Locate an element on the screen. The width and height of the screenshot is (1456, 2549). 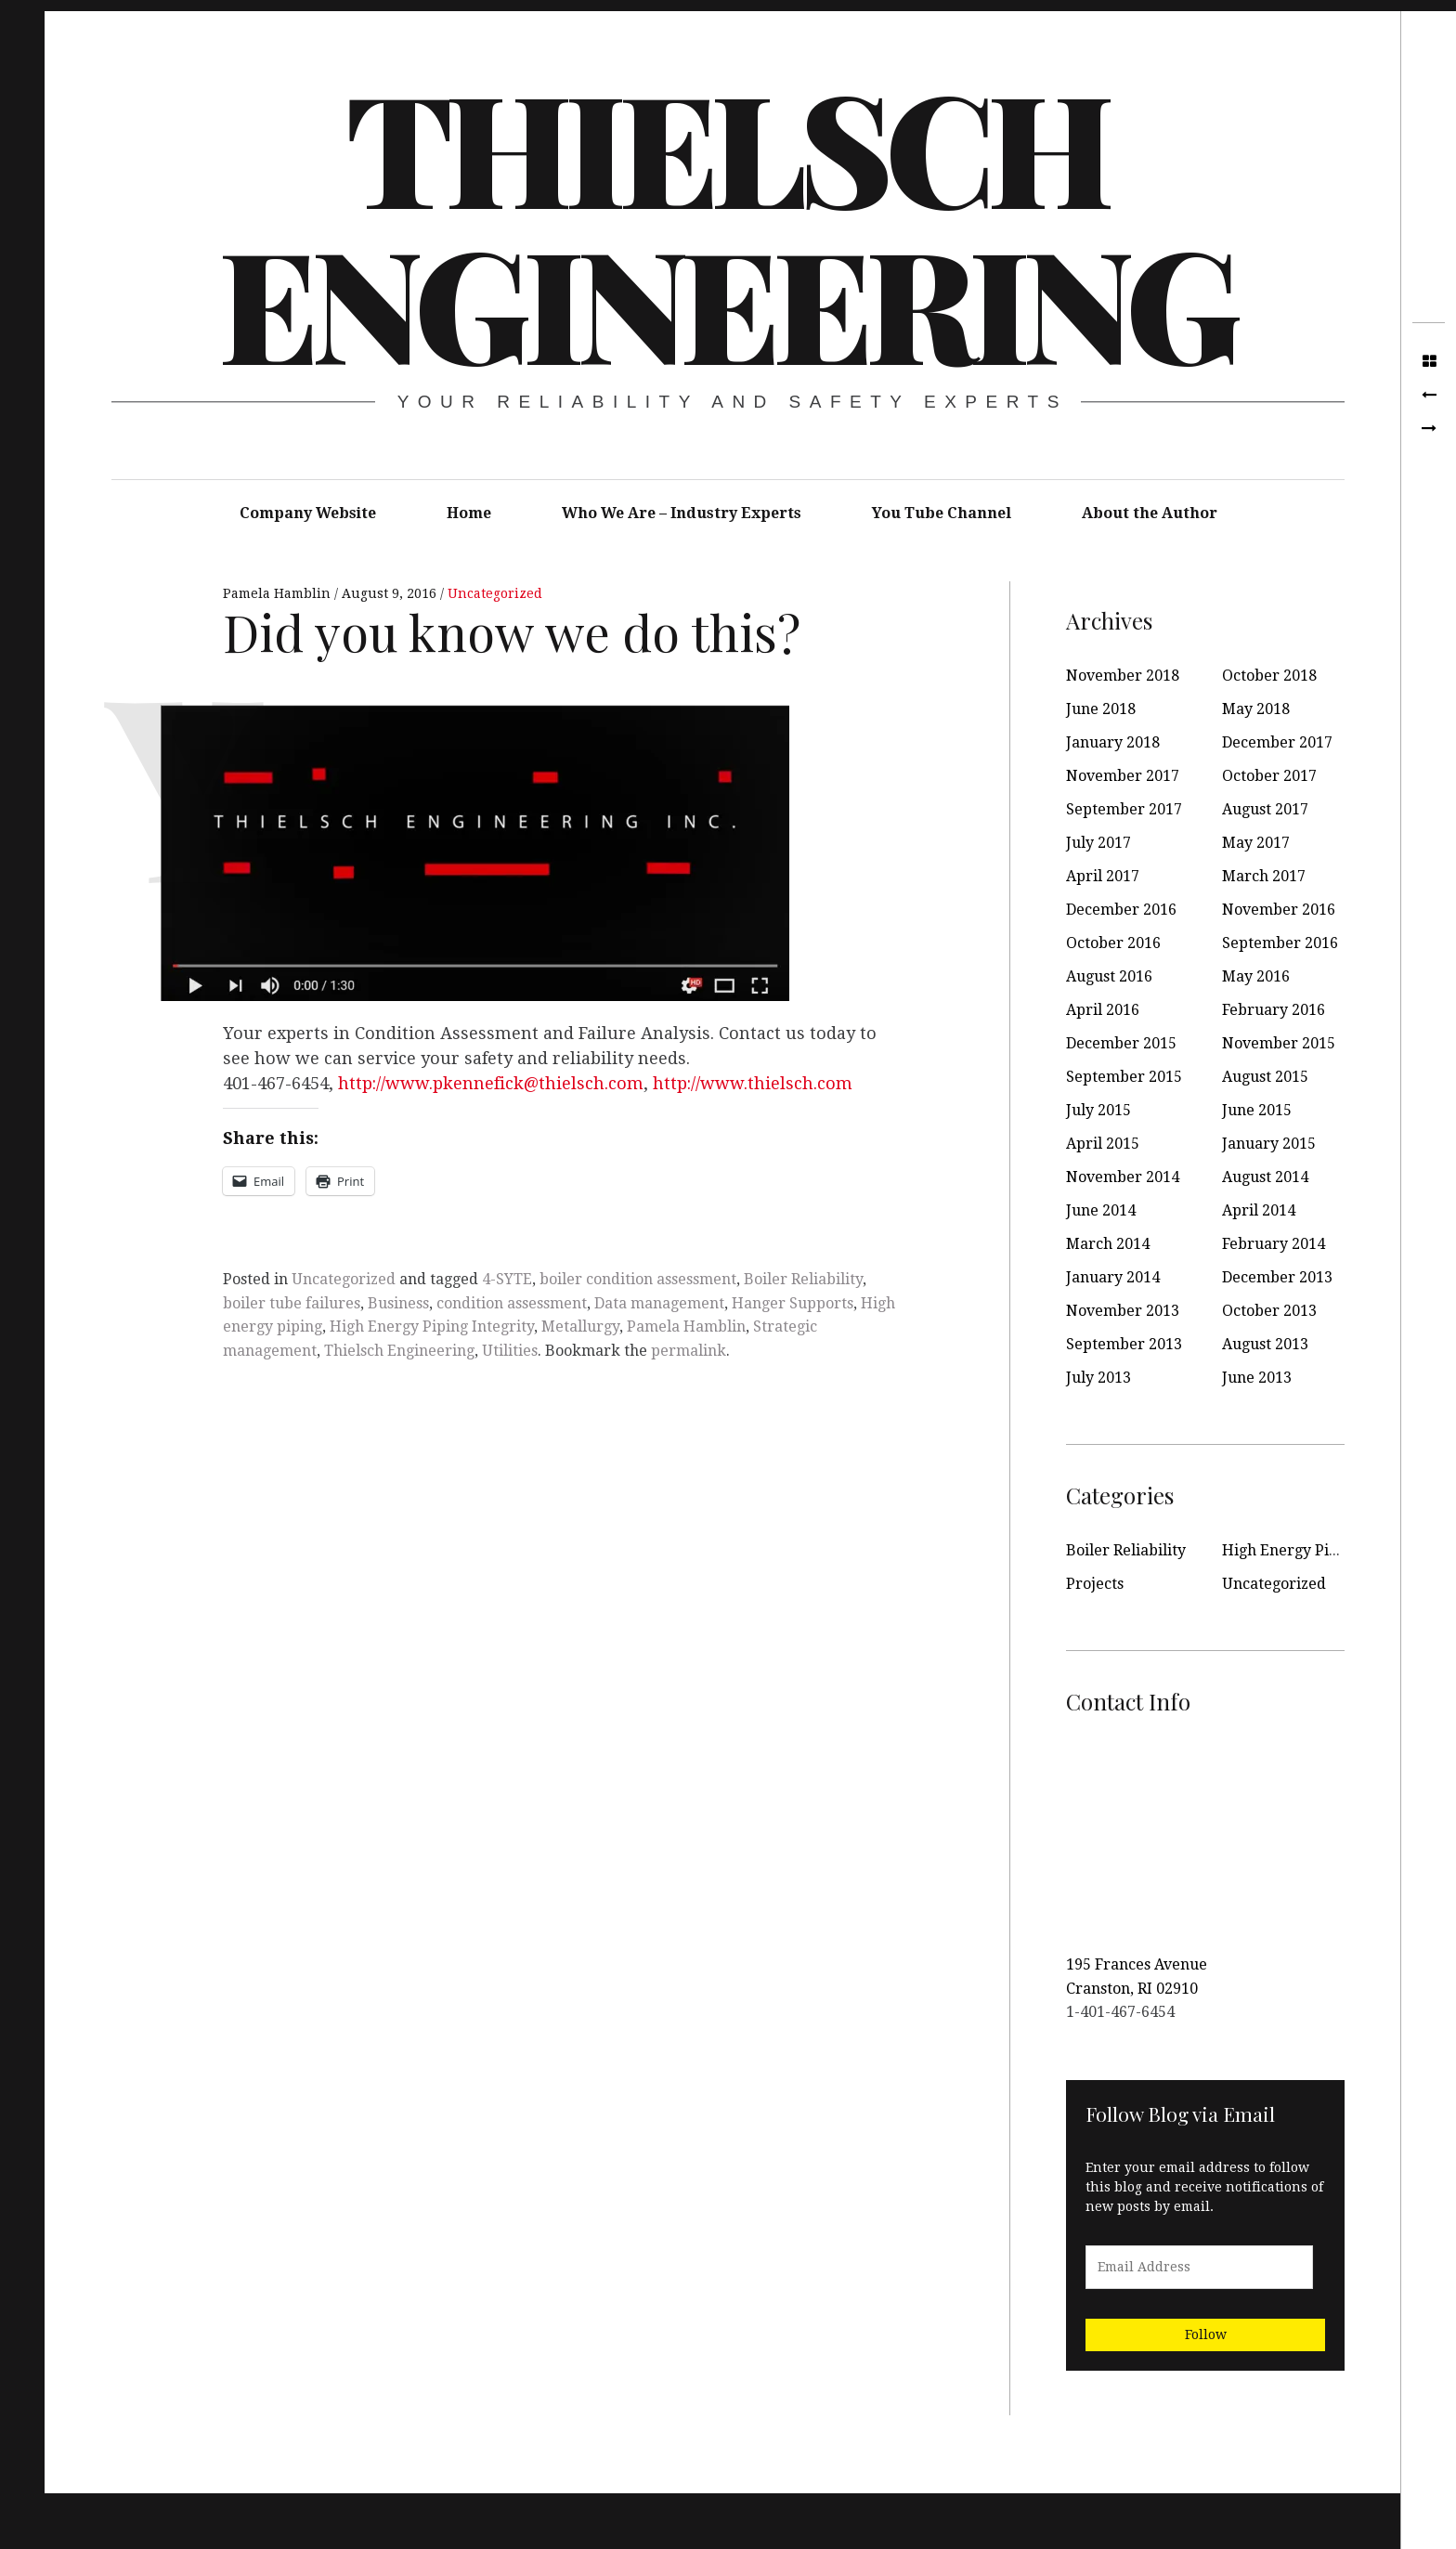
http://www.pkennefick@thielsch.com is located at coordinates (491, 1083).